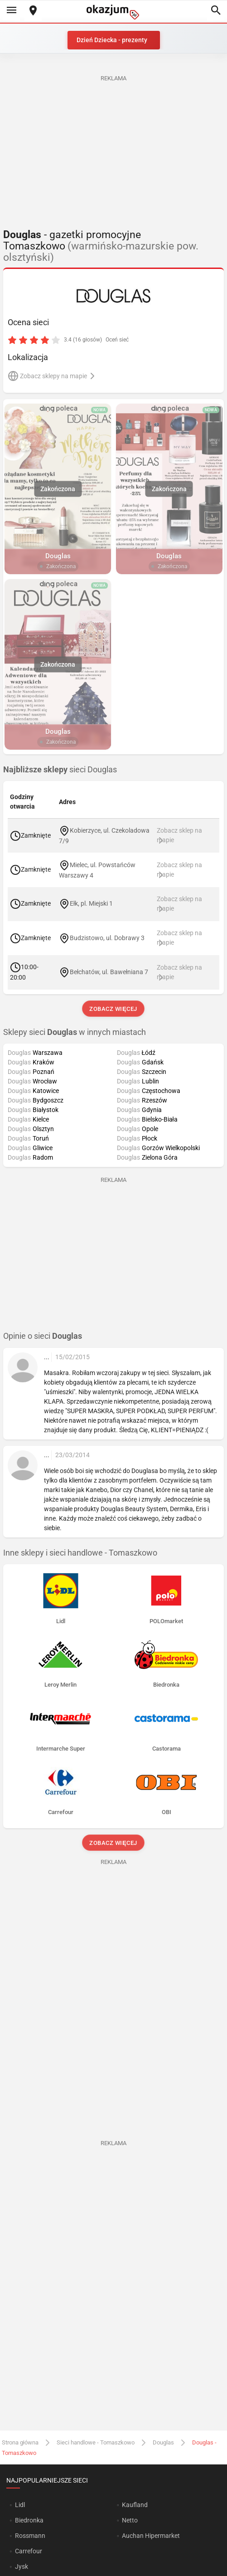 The height and width of the screenshot is (2576, 227). I want to click on Sieci handlowe - Tomaszkowo, so click(96, 2442).